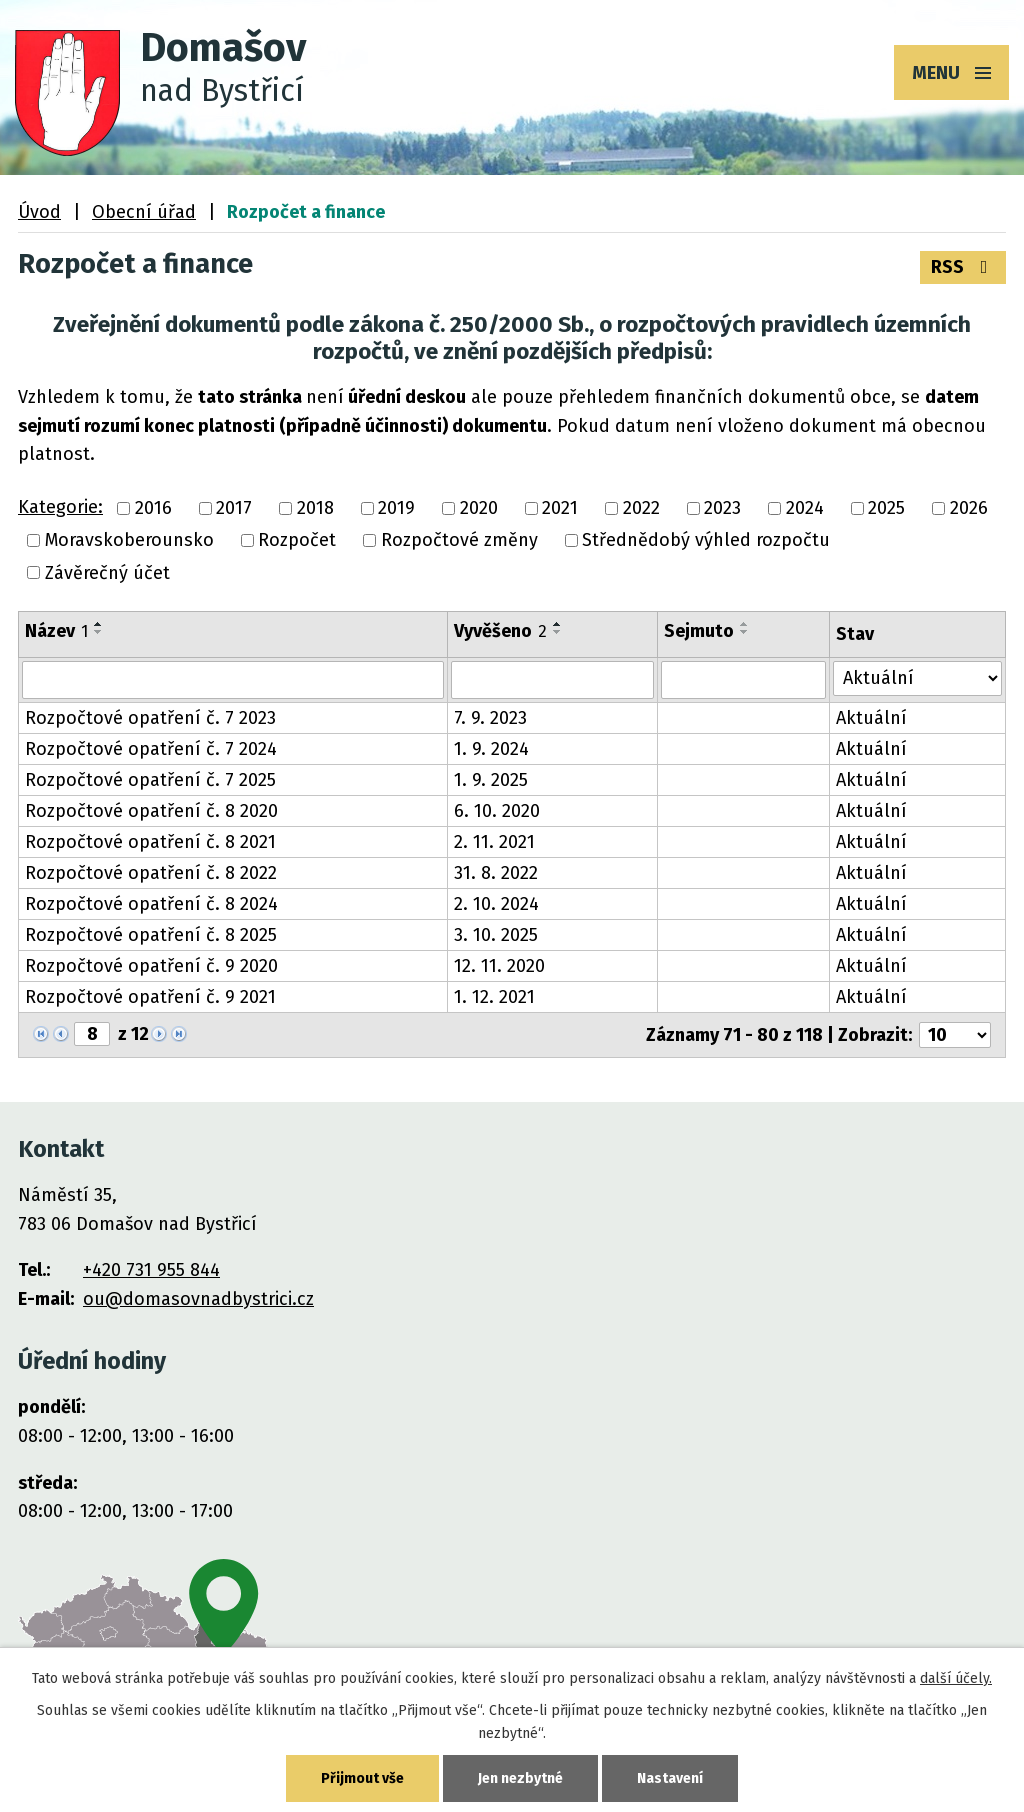  I want to click on 12. 11. 2020, so click(499, 966).